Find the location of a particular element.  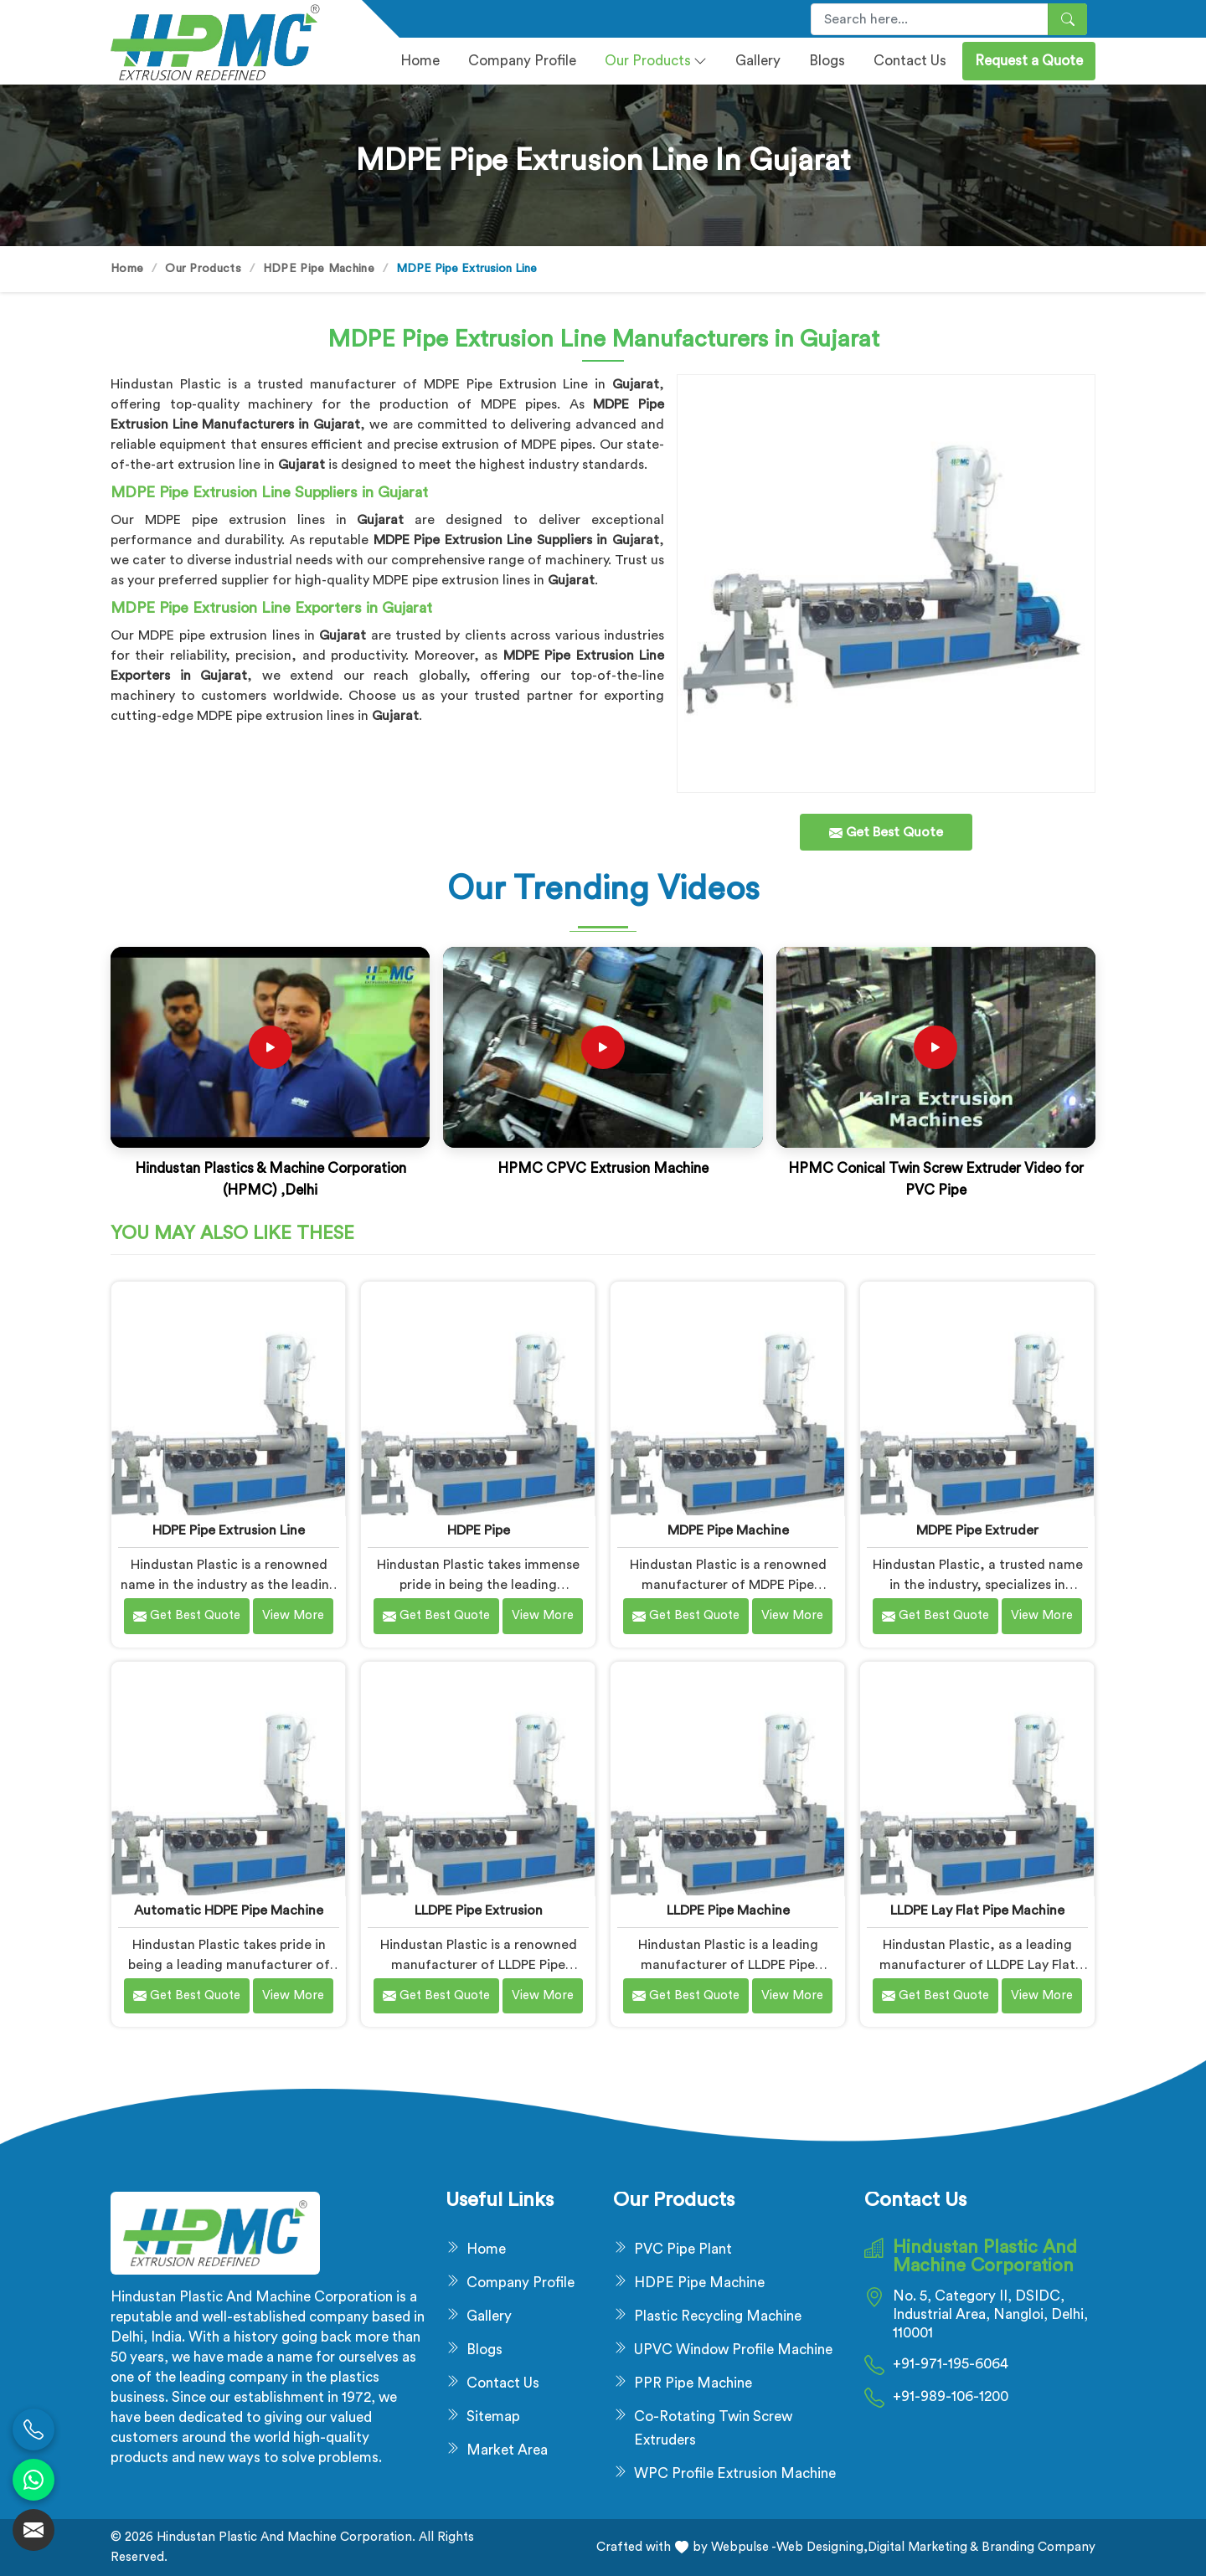

LLDPE Lay Flat Pipe Machine is located at coordinates (977, 1910).